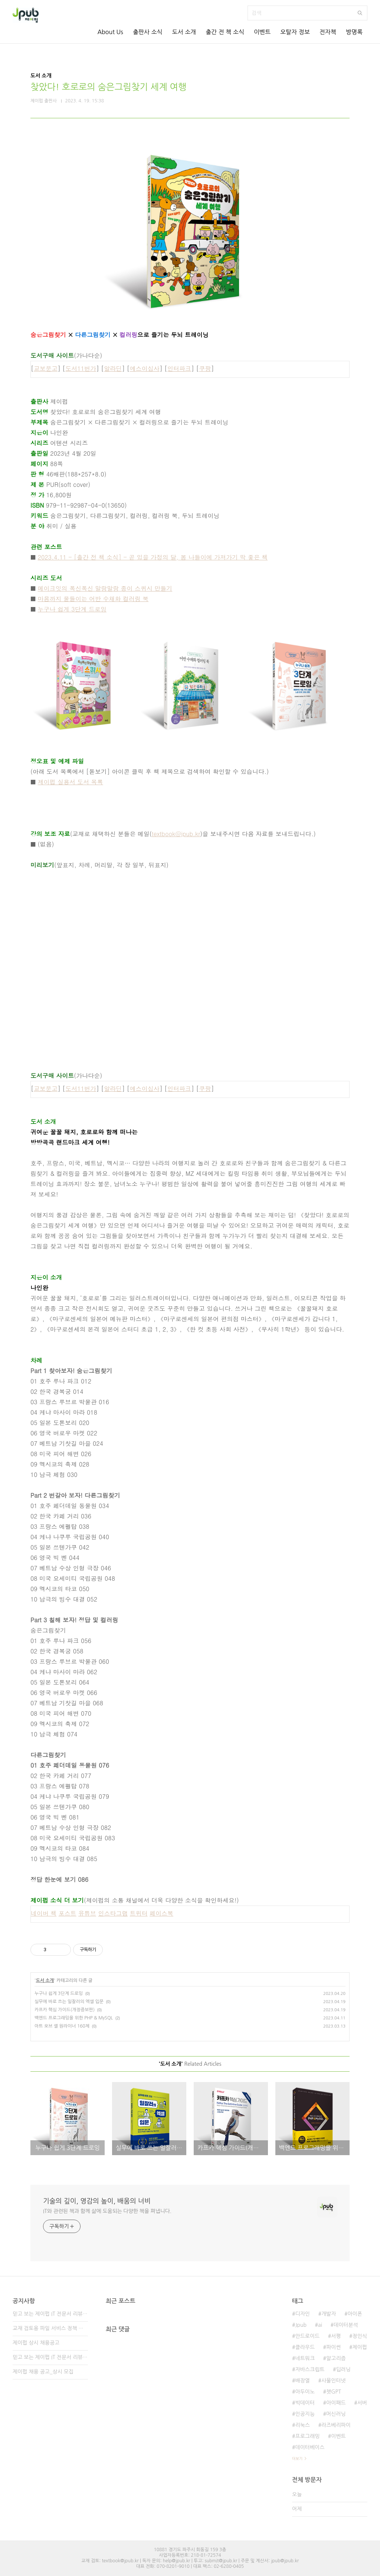 The width and height of the screenshot is (380, 2576). What do you see at coordinates (93, 598) in the screenshot?
I see `마음까지 물들이는 어반 수채화 컬러링 북` at bounding box center [93, 598].